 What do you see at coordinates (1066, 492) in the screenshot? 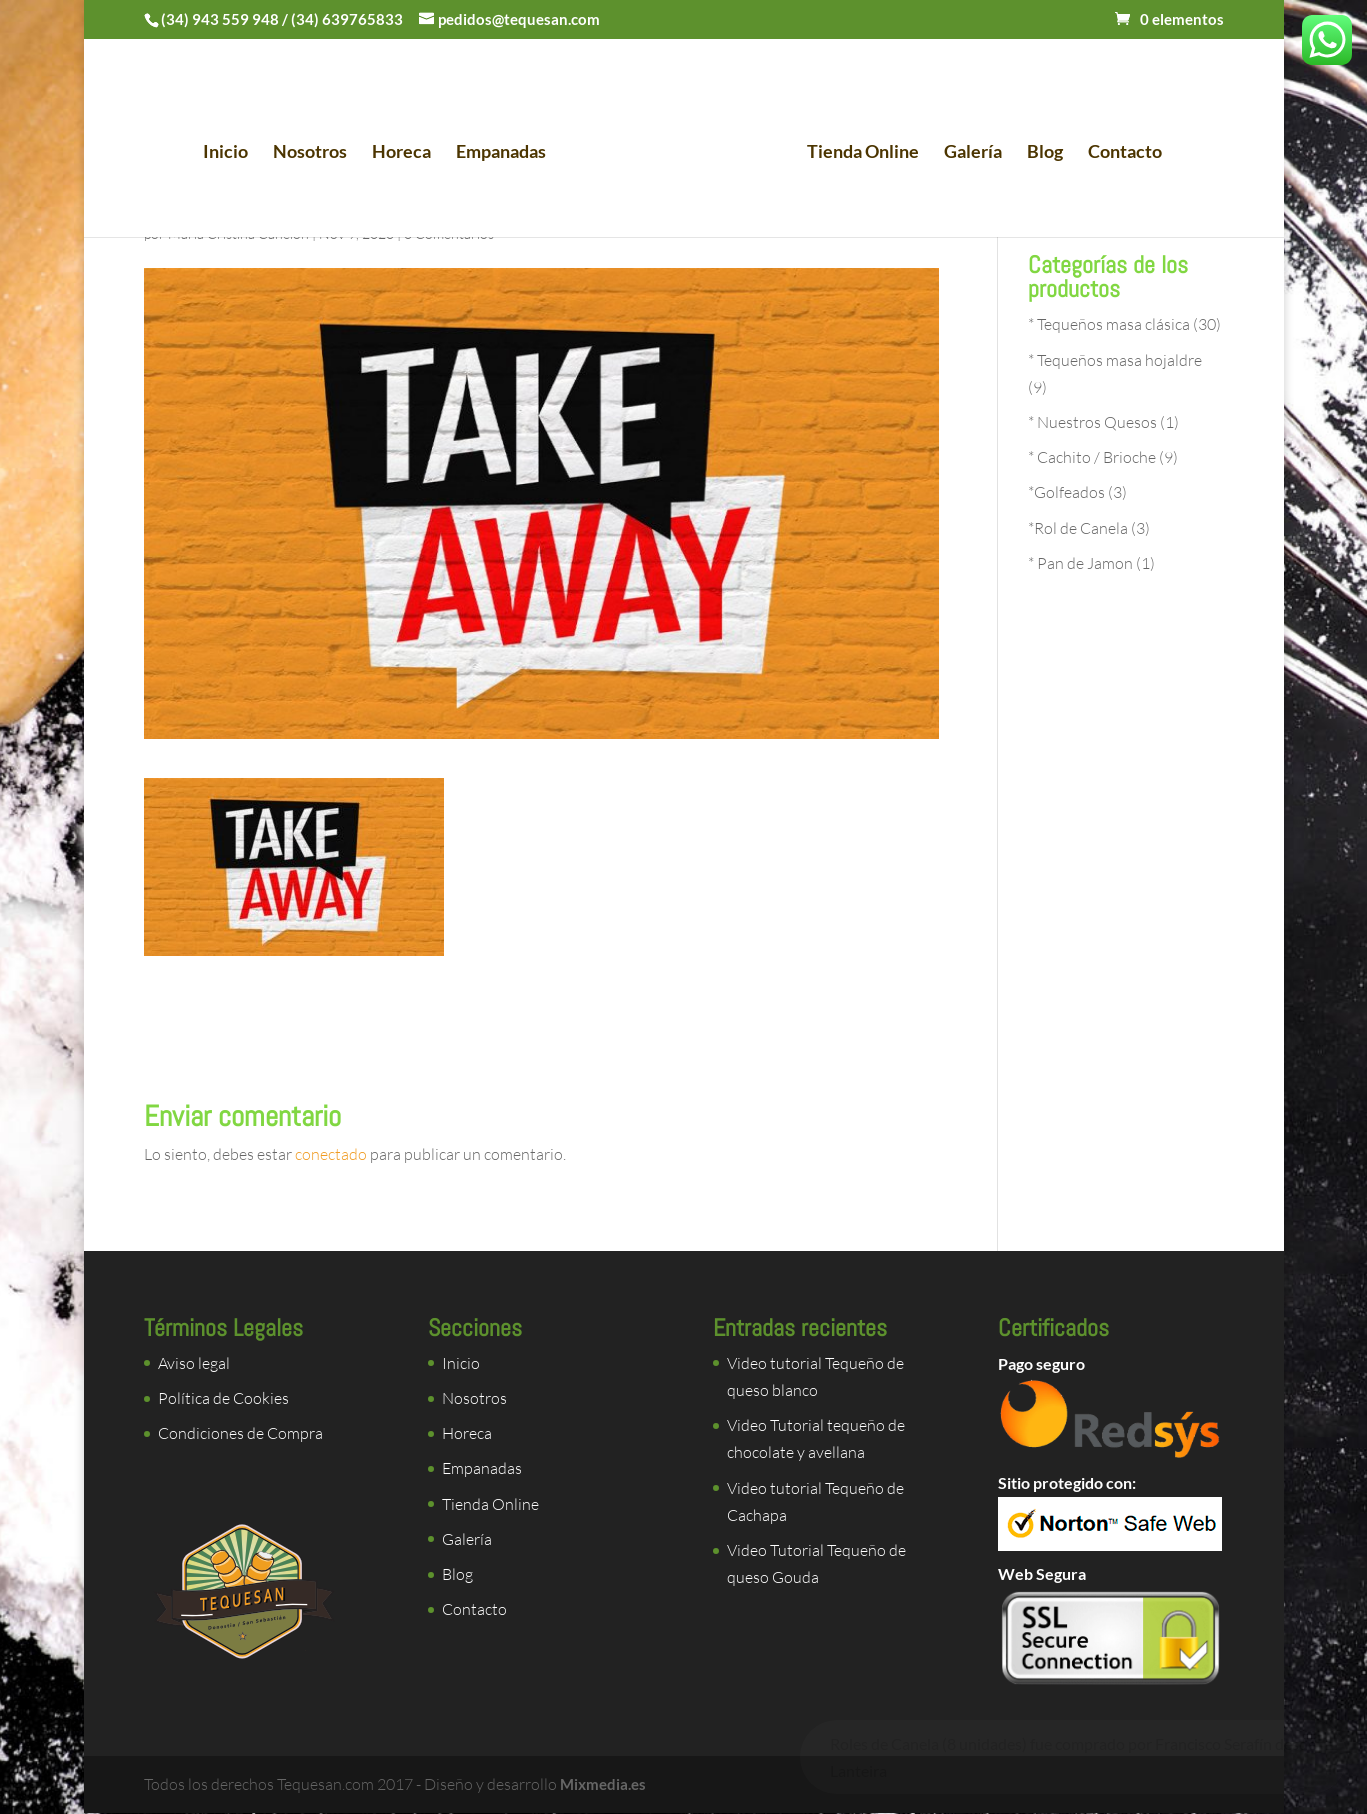
I see `*Golfeados` at bounding box center [1066, 492].